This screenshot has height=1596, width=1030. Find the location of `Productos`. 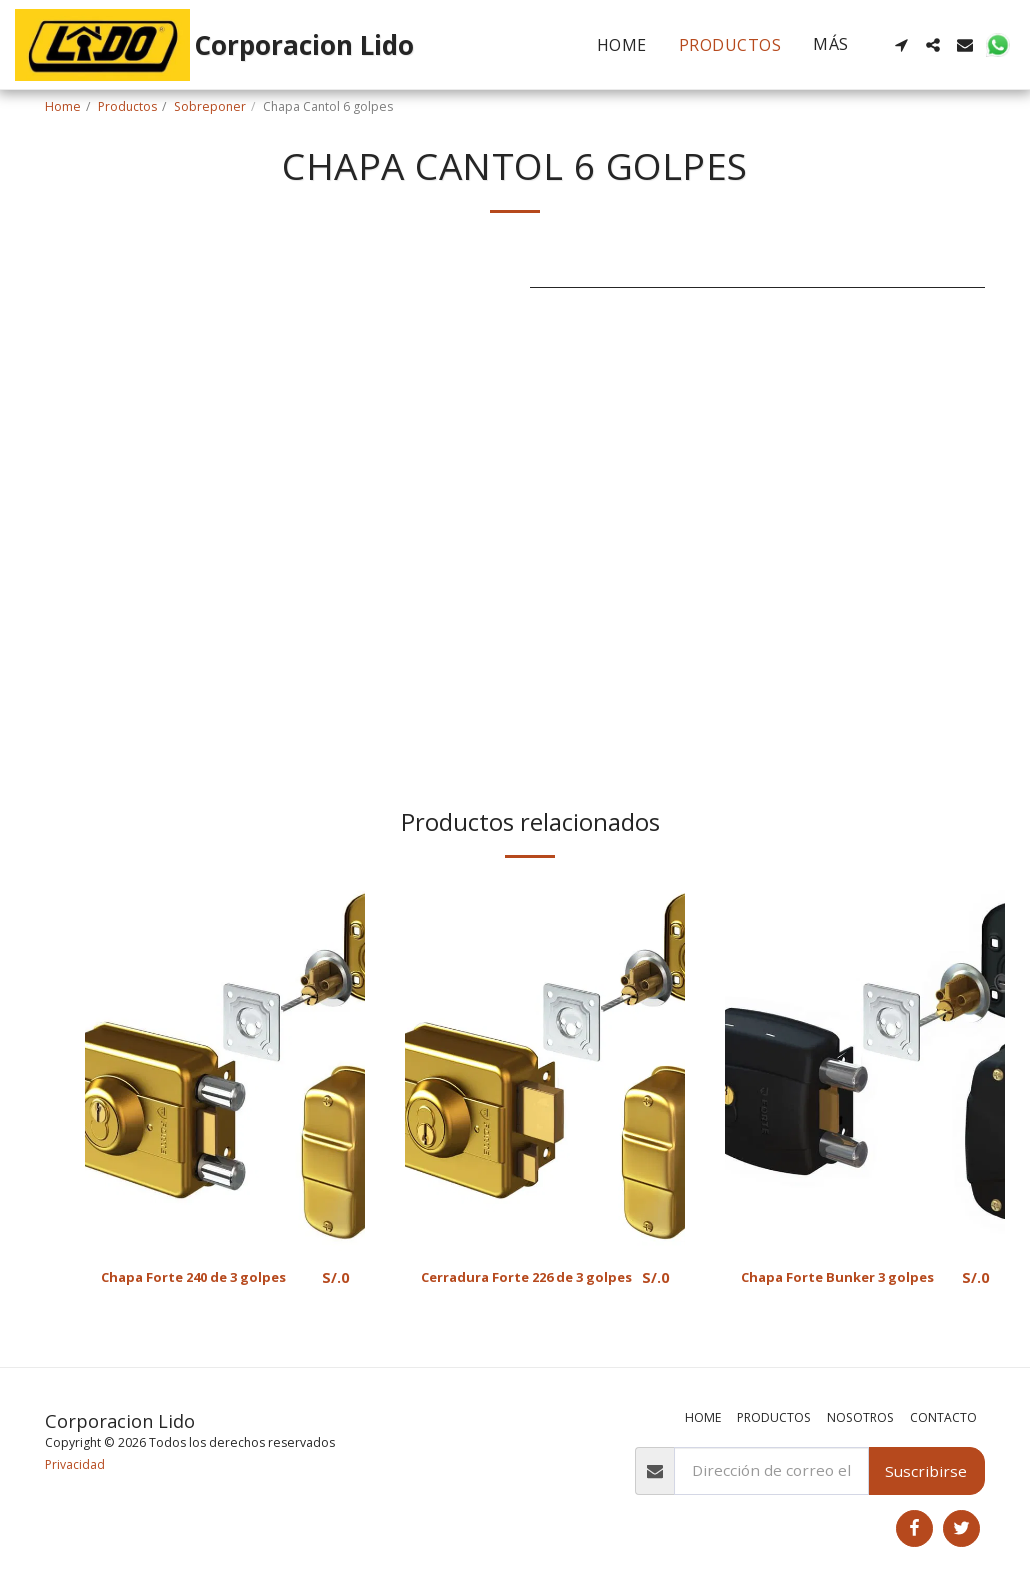

Productos is located at coordinates (127, 106).